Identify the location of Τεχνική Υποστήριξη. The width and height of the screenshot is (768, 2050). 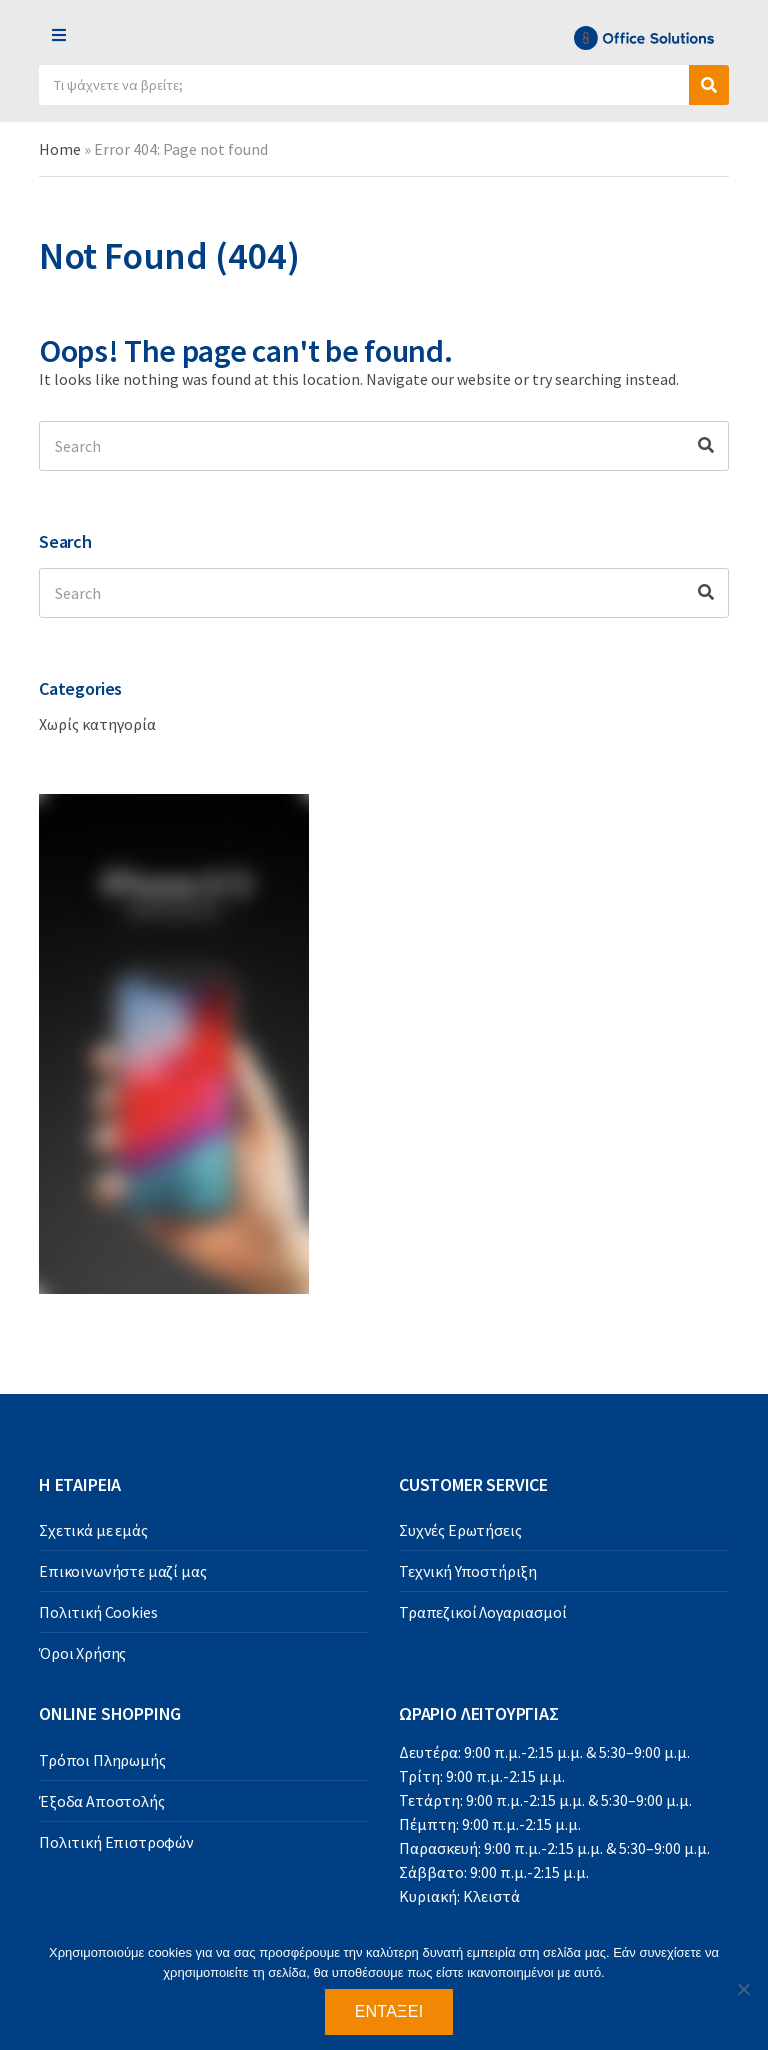
(468, 1571).